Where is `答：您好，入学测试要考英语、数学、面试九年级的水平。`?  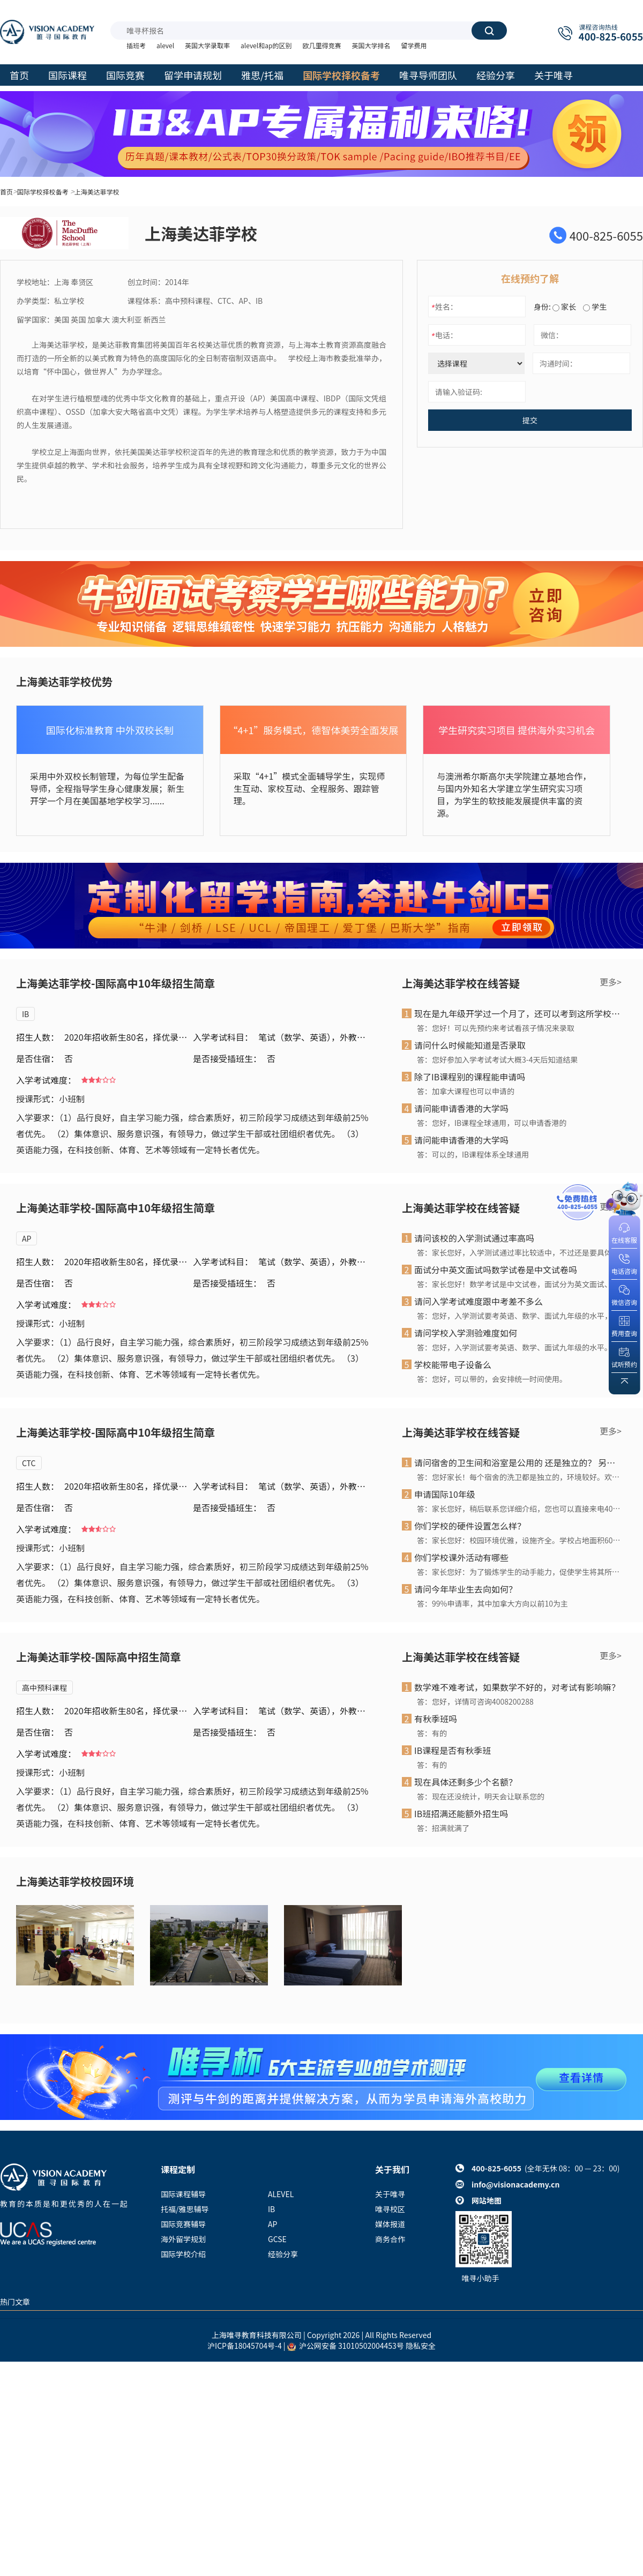
答：您好，入学测试要考英语、数学、面试九年级的水平。 is located at coordinates (514, 1347).